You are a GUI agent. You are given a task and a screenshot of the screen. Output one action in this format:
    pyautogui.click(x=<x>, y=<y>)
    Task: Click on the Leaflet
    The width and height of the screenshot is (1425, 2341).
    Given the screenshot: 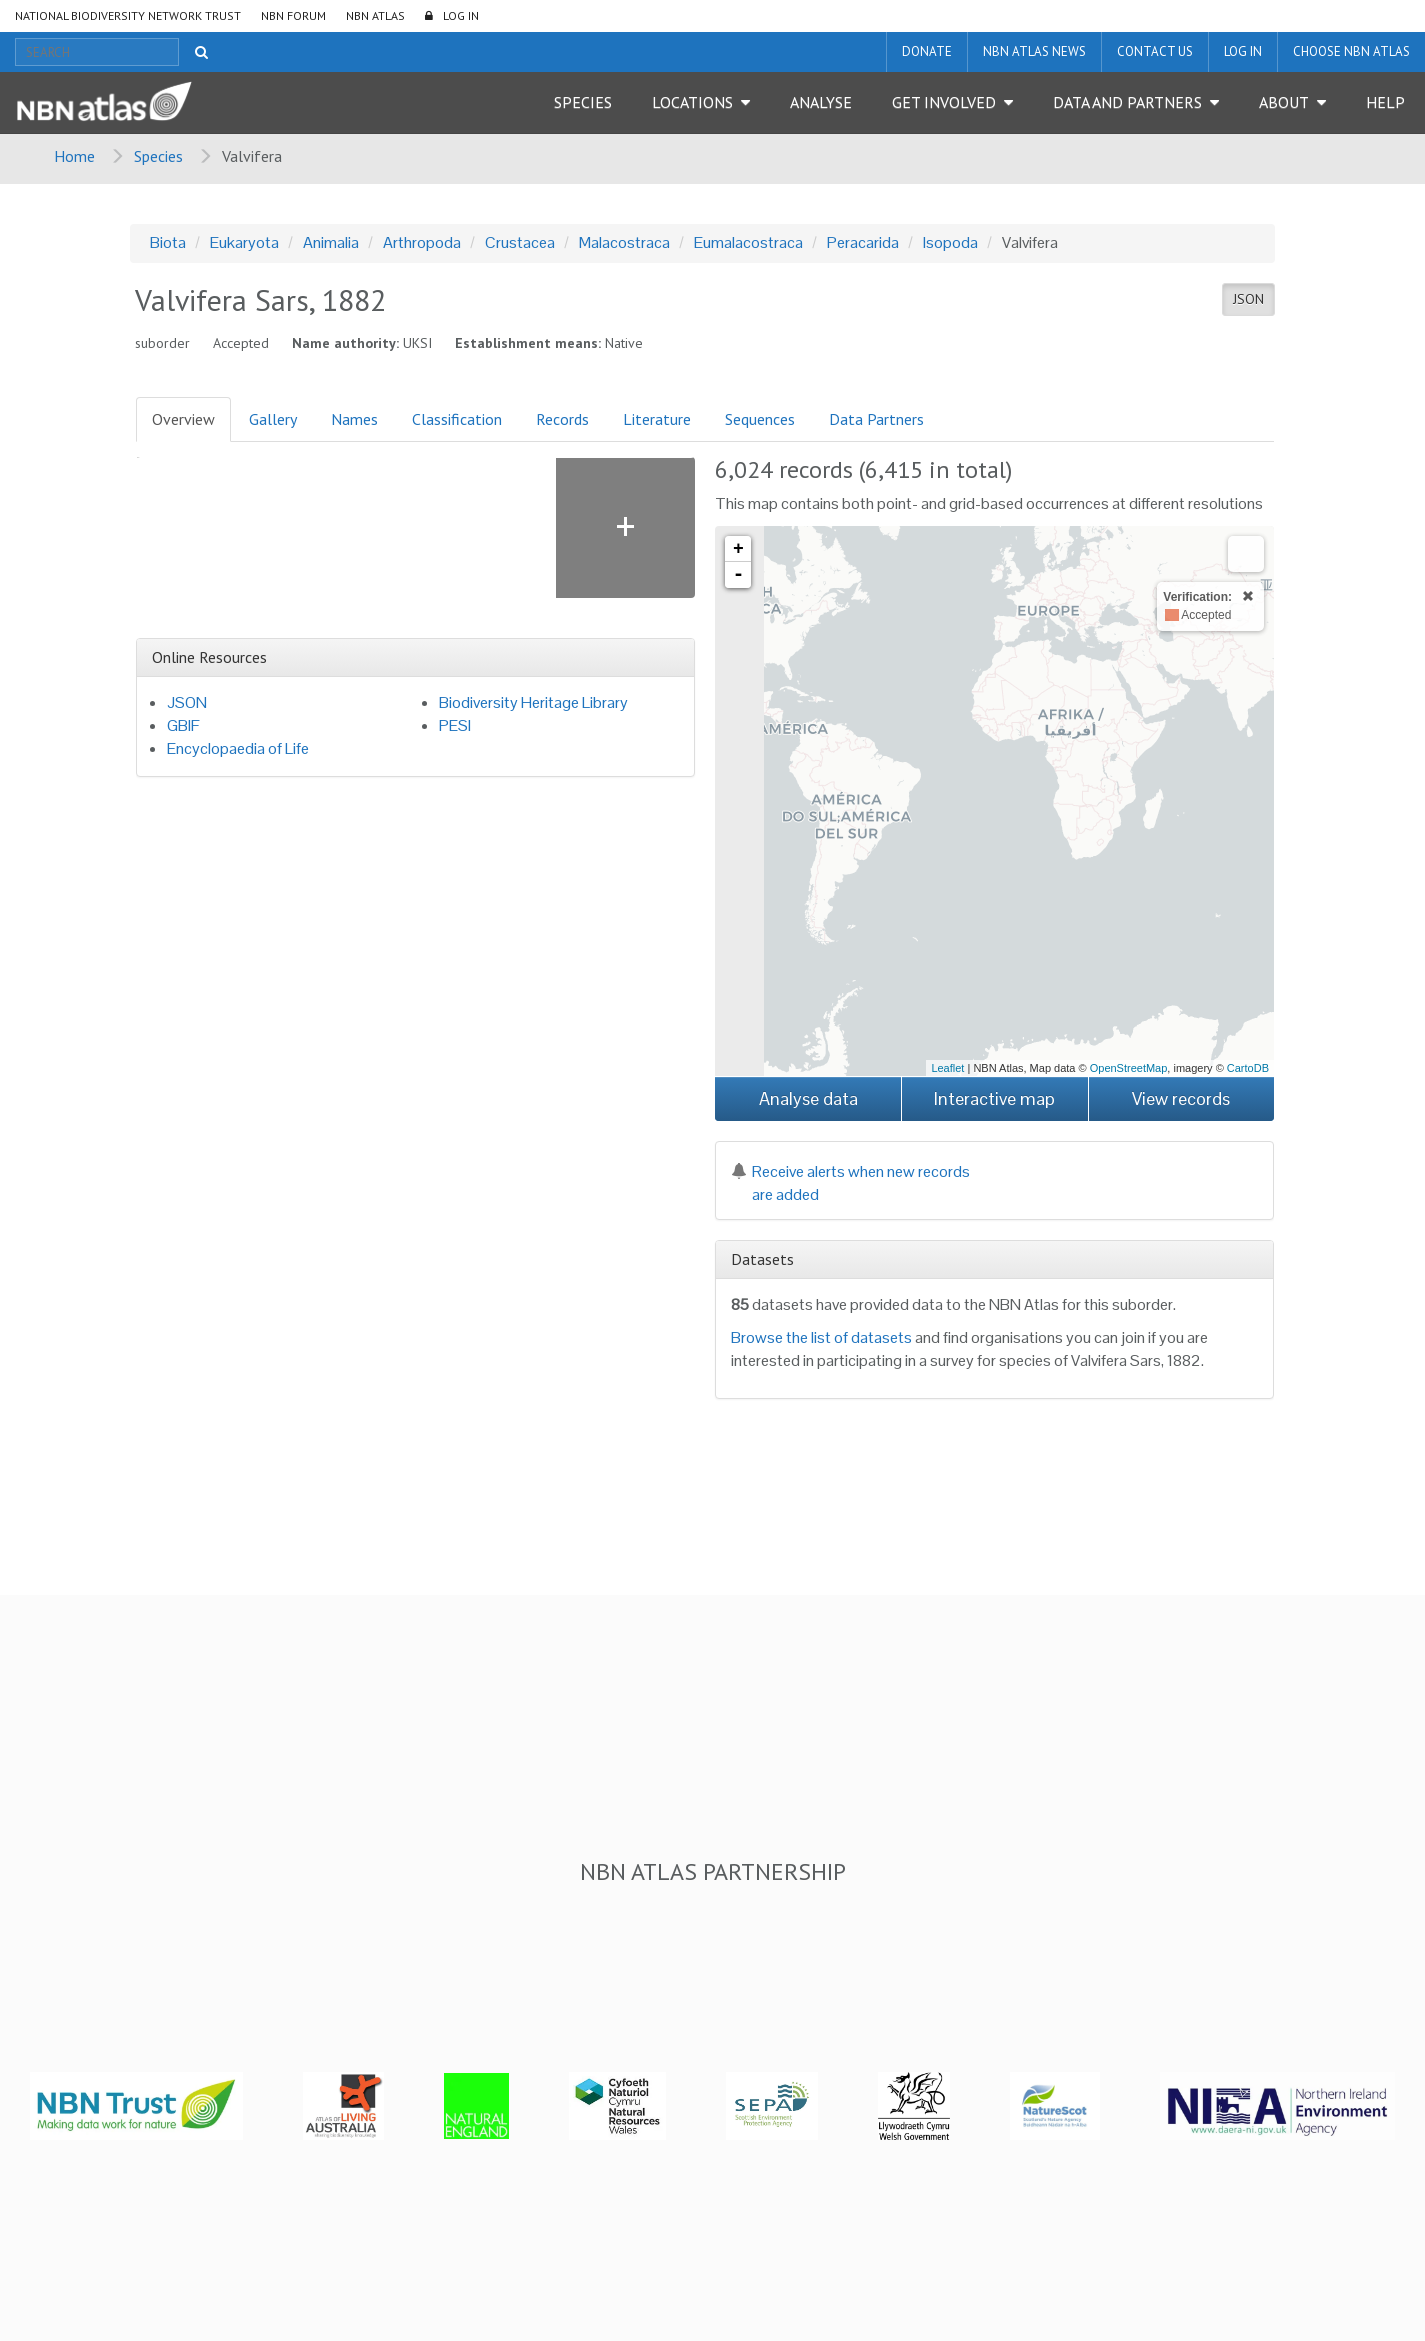 What is the action you would take?
    pyautogui.click(x=947, y=1068)
    